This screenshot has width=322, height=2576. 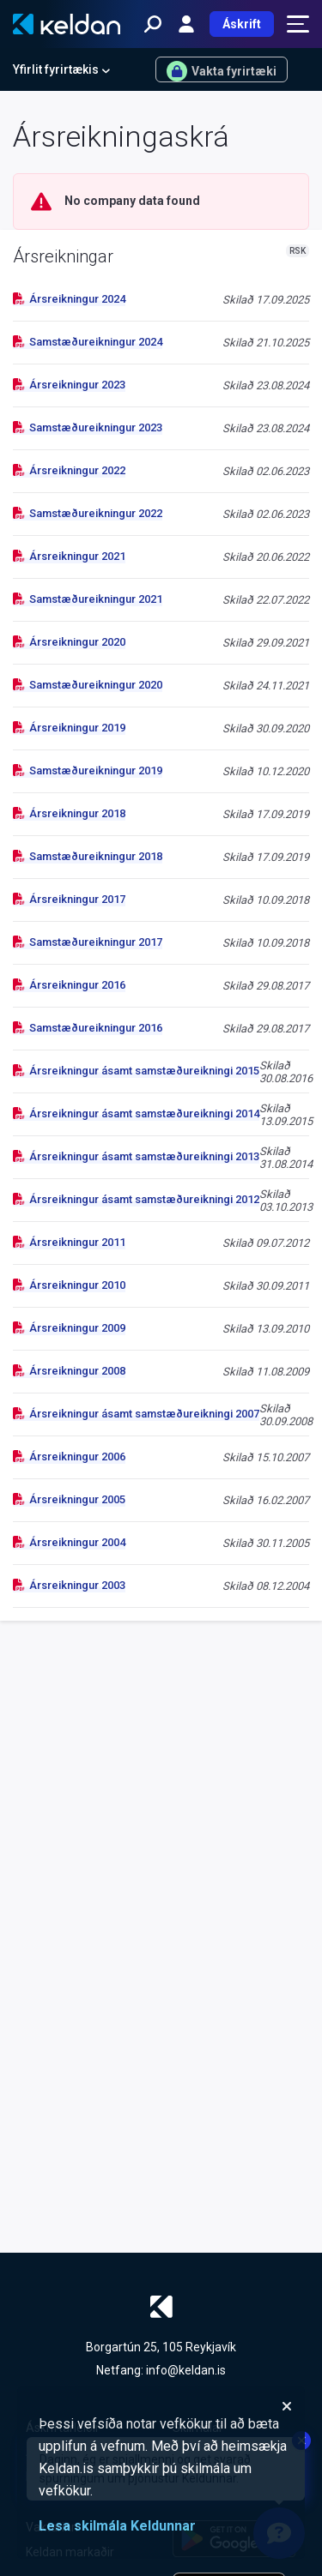 What do you see at coordinates (69, 1585) in the screenshot?
I see `Ársreikningur 2003` at bounding box center [69, 1585].